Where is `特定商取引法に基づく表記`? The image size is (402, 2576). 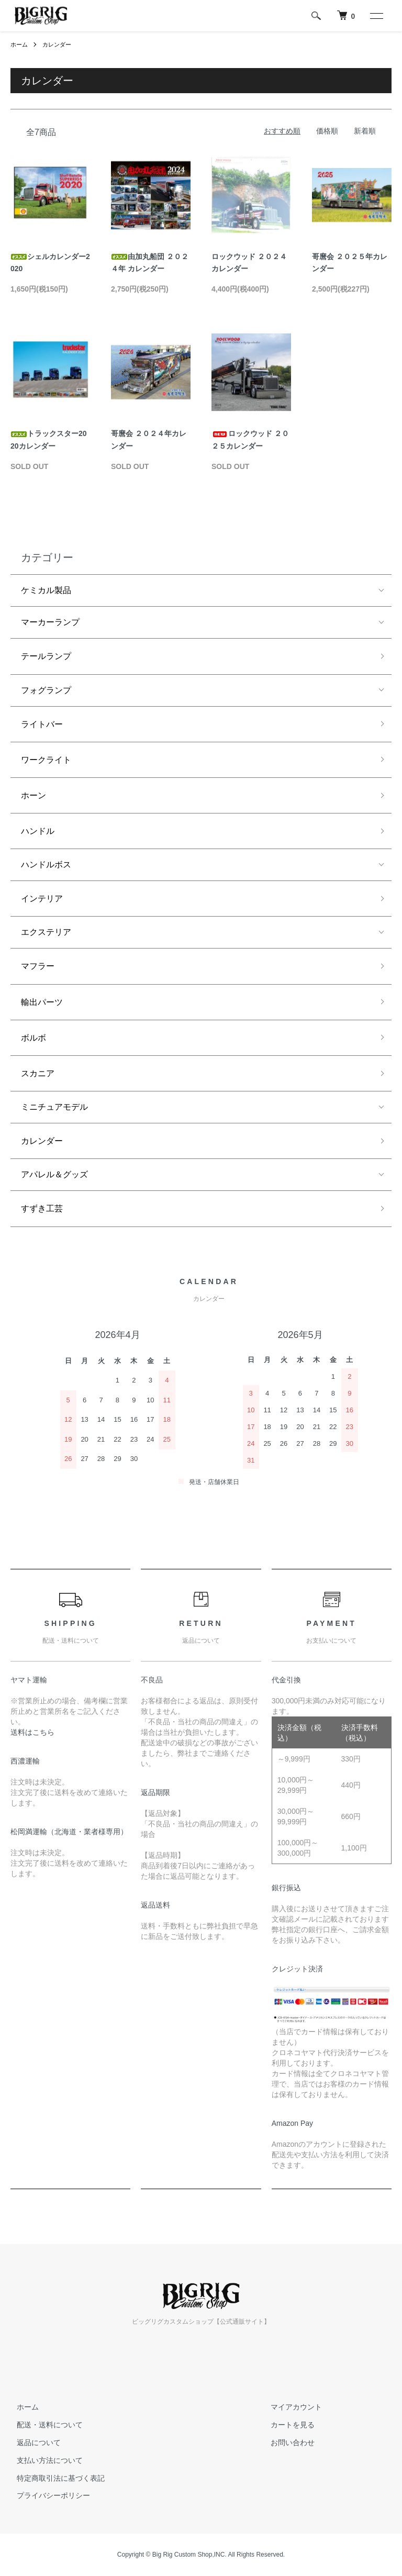 特定商取引法に基づく表記 is located at coordinates (54, 2478).